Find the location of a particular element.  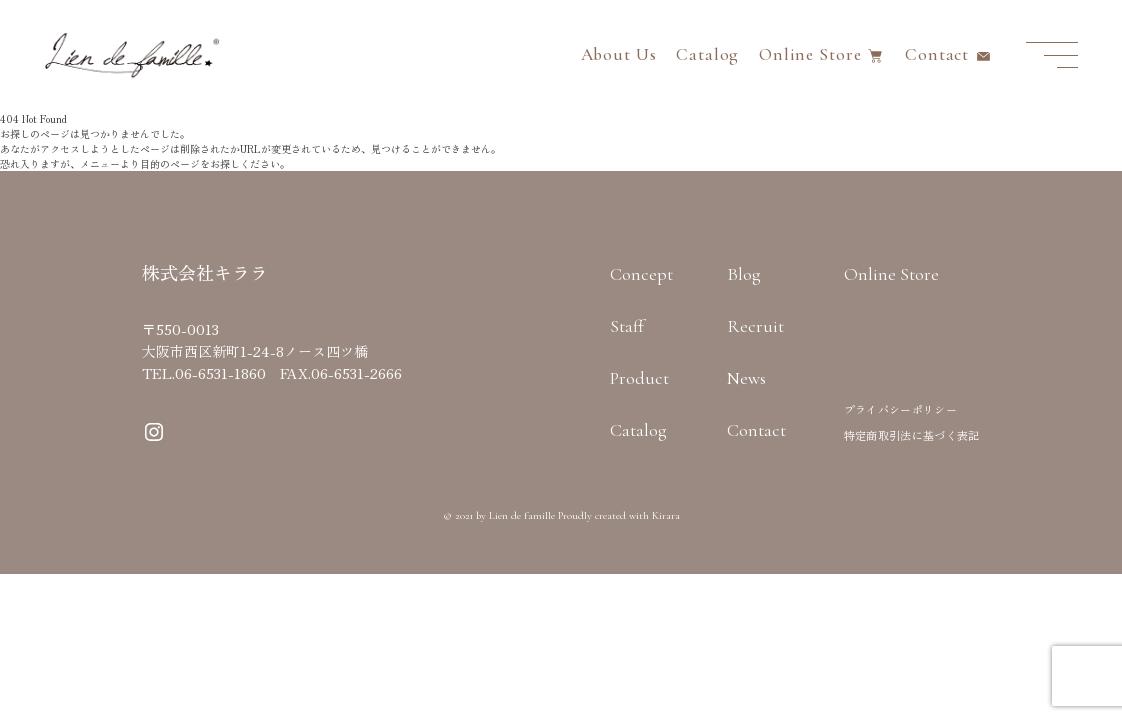

特定商取引法に基づく表記 is located at coordinates (912, 435).